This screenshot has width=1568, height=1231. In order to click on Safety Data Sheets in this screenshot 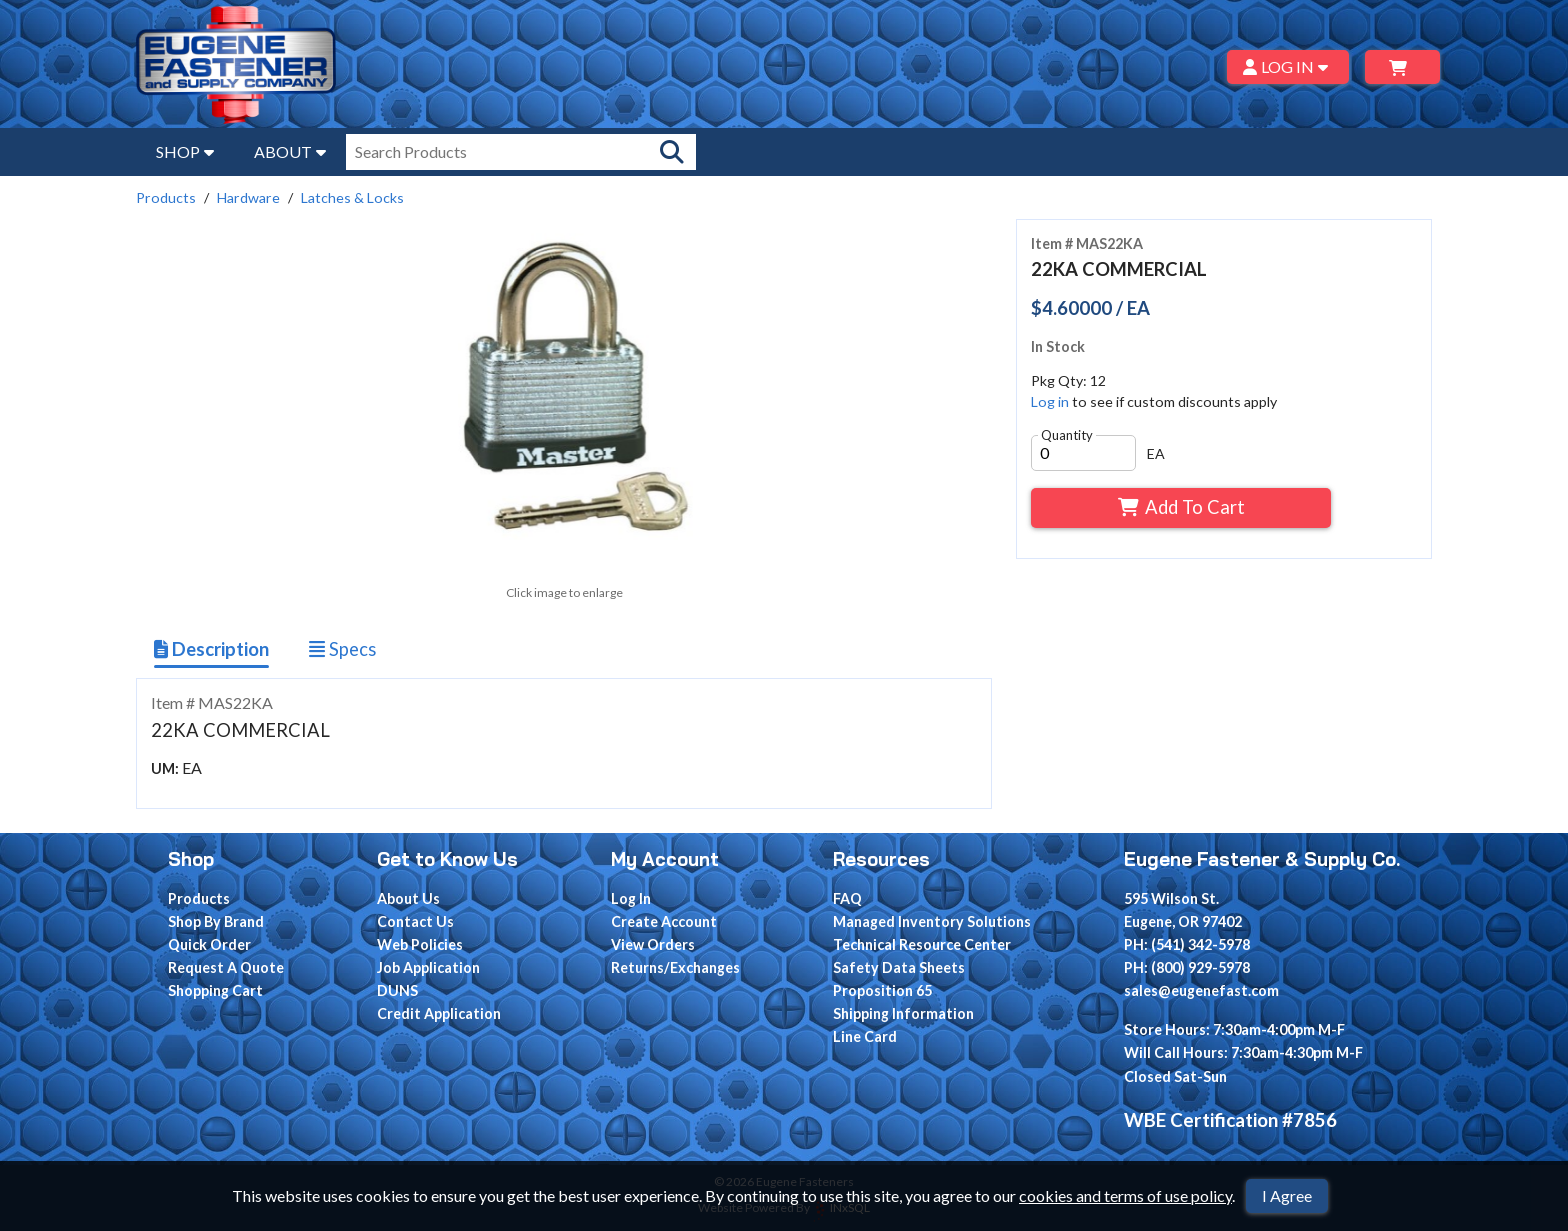, I will do `click(899, 967)`.